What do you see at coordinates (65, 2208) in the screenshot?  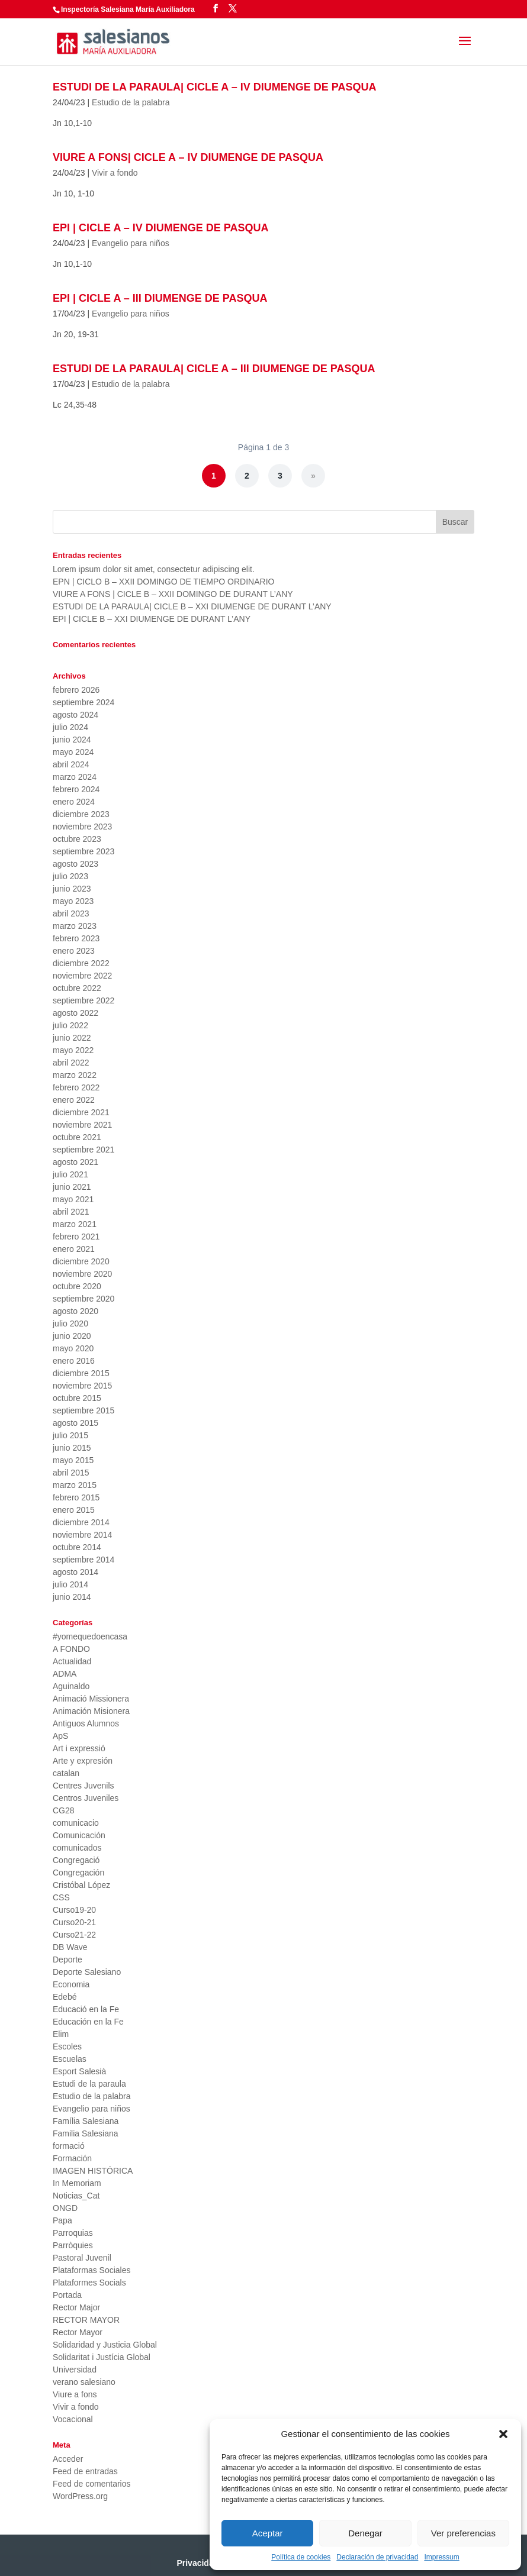 I see `ONGD` at bounding box center [65, 2208].